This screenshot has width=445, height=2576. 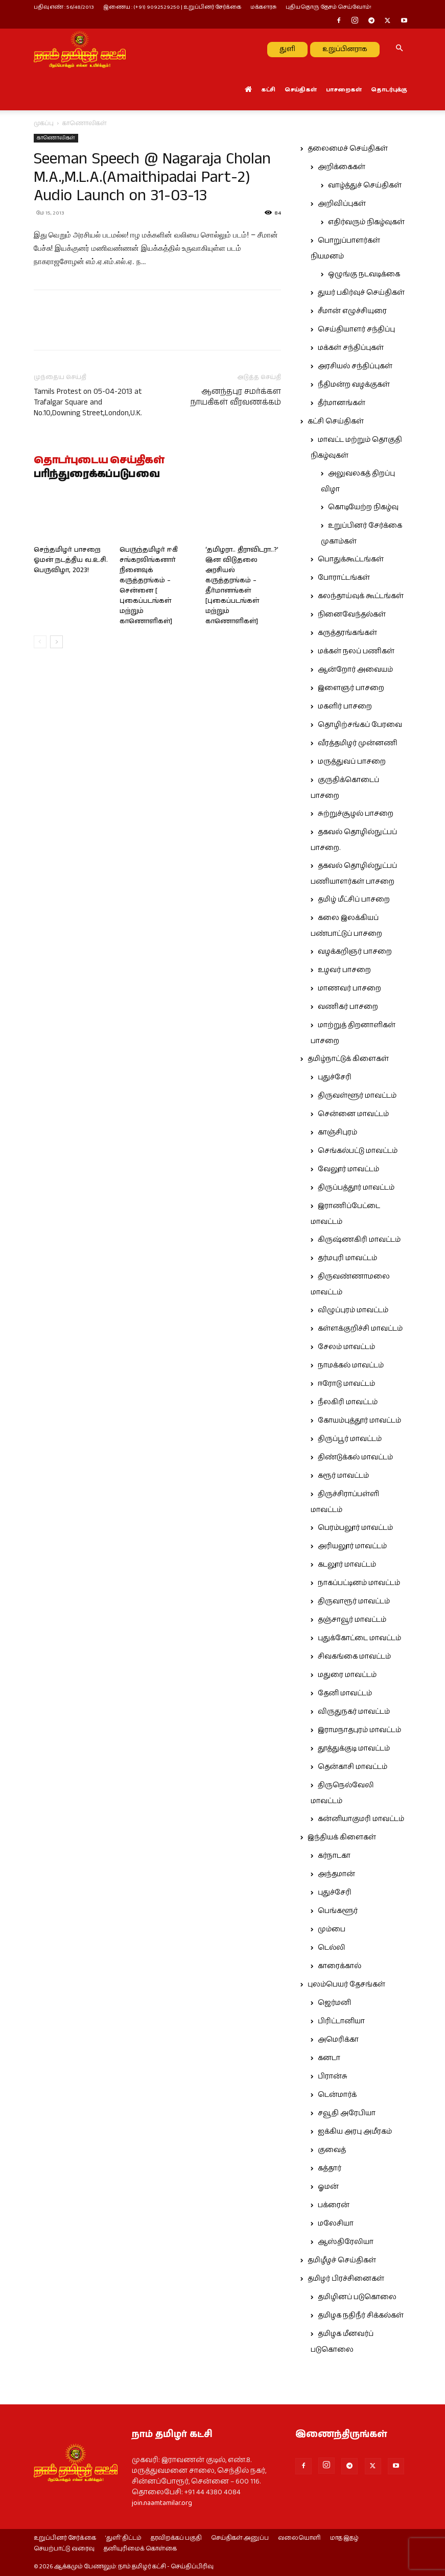 What do you see at coordinates (333, 2205) in the screenshot?
I see `பக்ரைன்` at bounding box center [333, 2205].